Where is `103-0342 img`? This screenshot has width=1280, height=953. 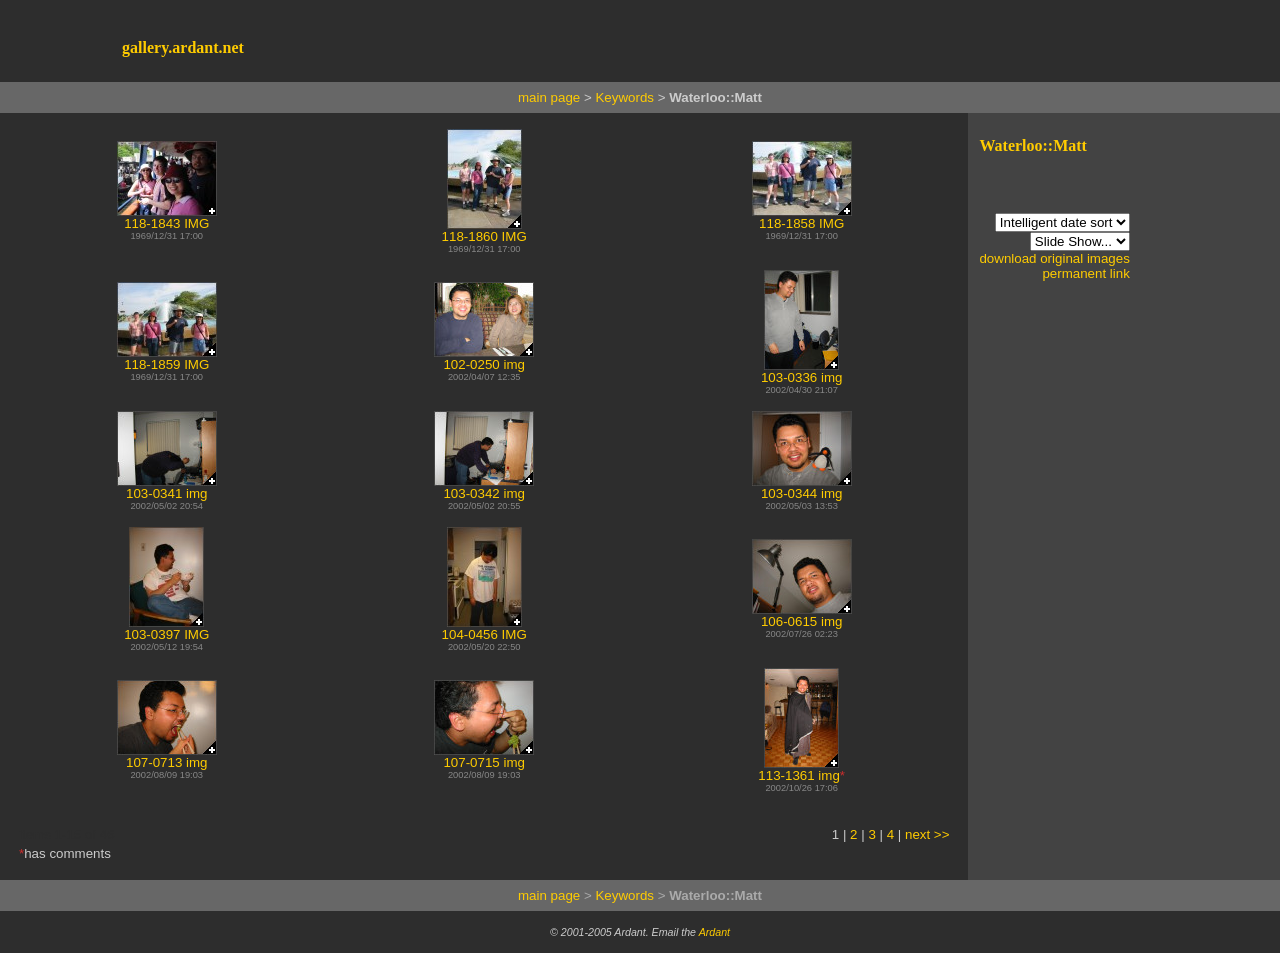 103-0342 img is located at coordinates (484, 487).